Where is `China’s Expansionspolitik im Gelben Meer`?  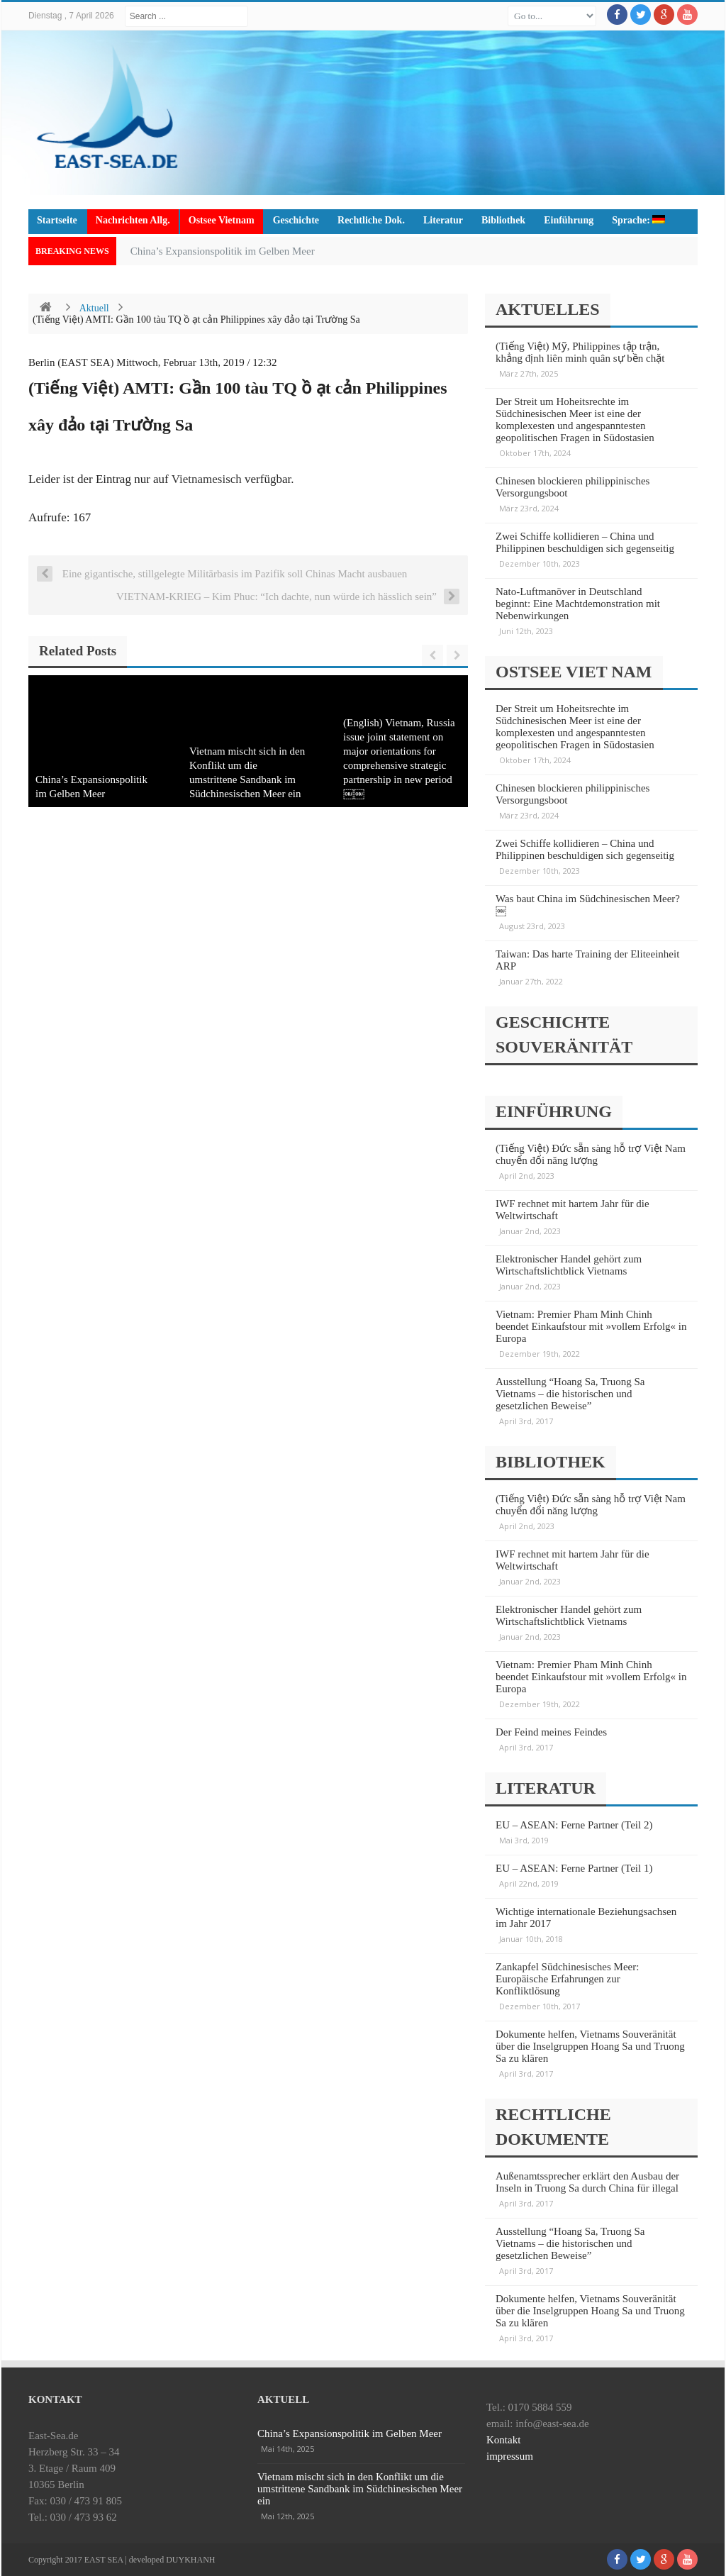 China’s Expansionspolitik im Gelben Meer is located at coordinates (222, 251).